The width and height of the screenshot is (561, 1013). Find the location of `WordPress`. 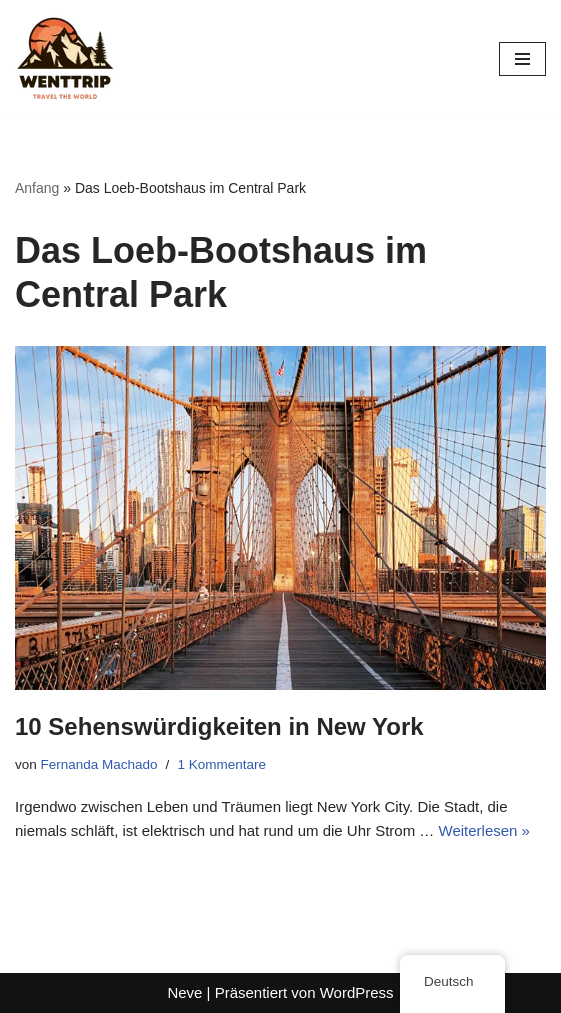

WordPress is located at coordinates (357, 992).